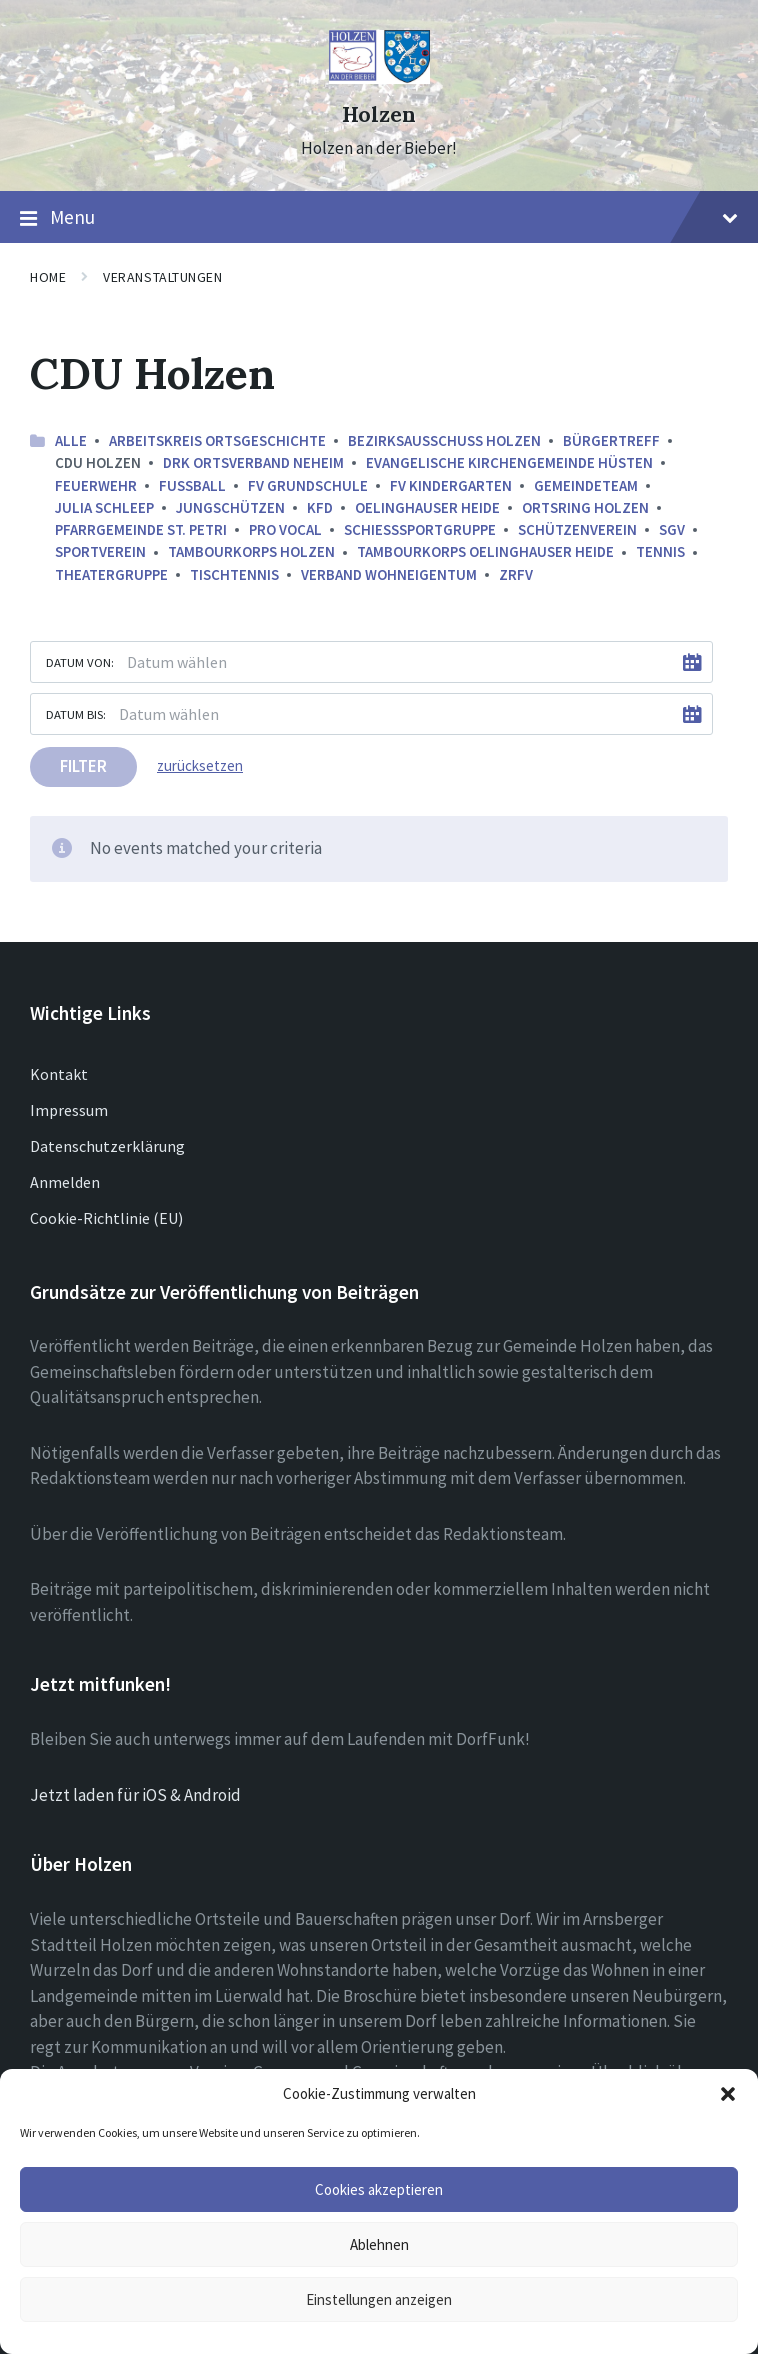  I want to click on Theatergruppe, so click(111, 574).